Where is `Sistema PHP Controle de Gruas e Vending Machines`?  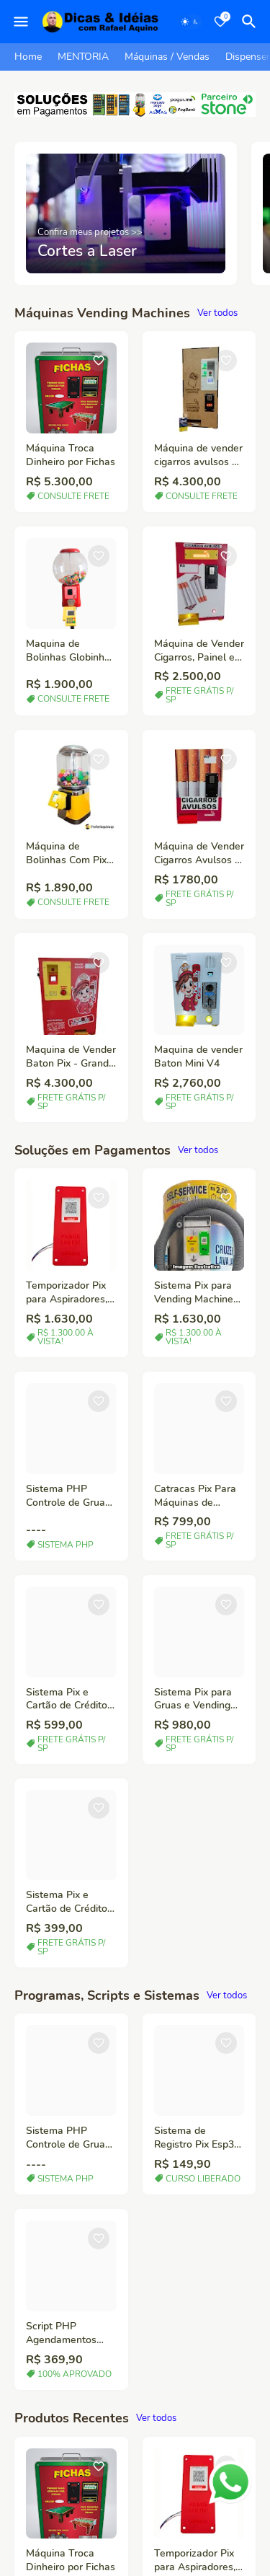
Sistema PHP Controle de Gruas e Vending Machines is located at coordinates (68, 1496).